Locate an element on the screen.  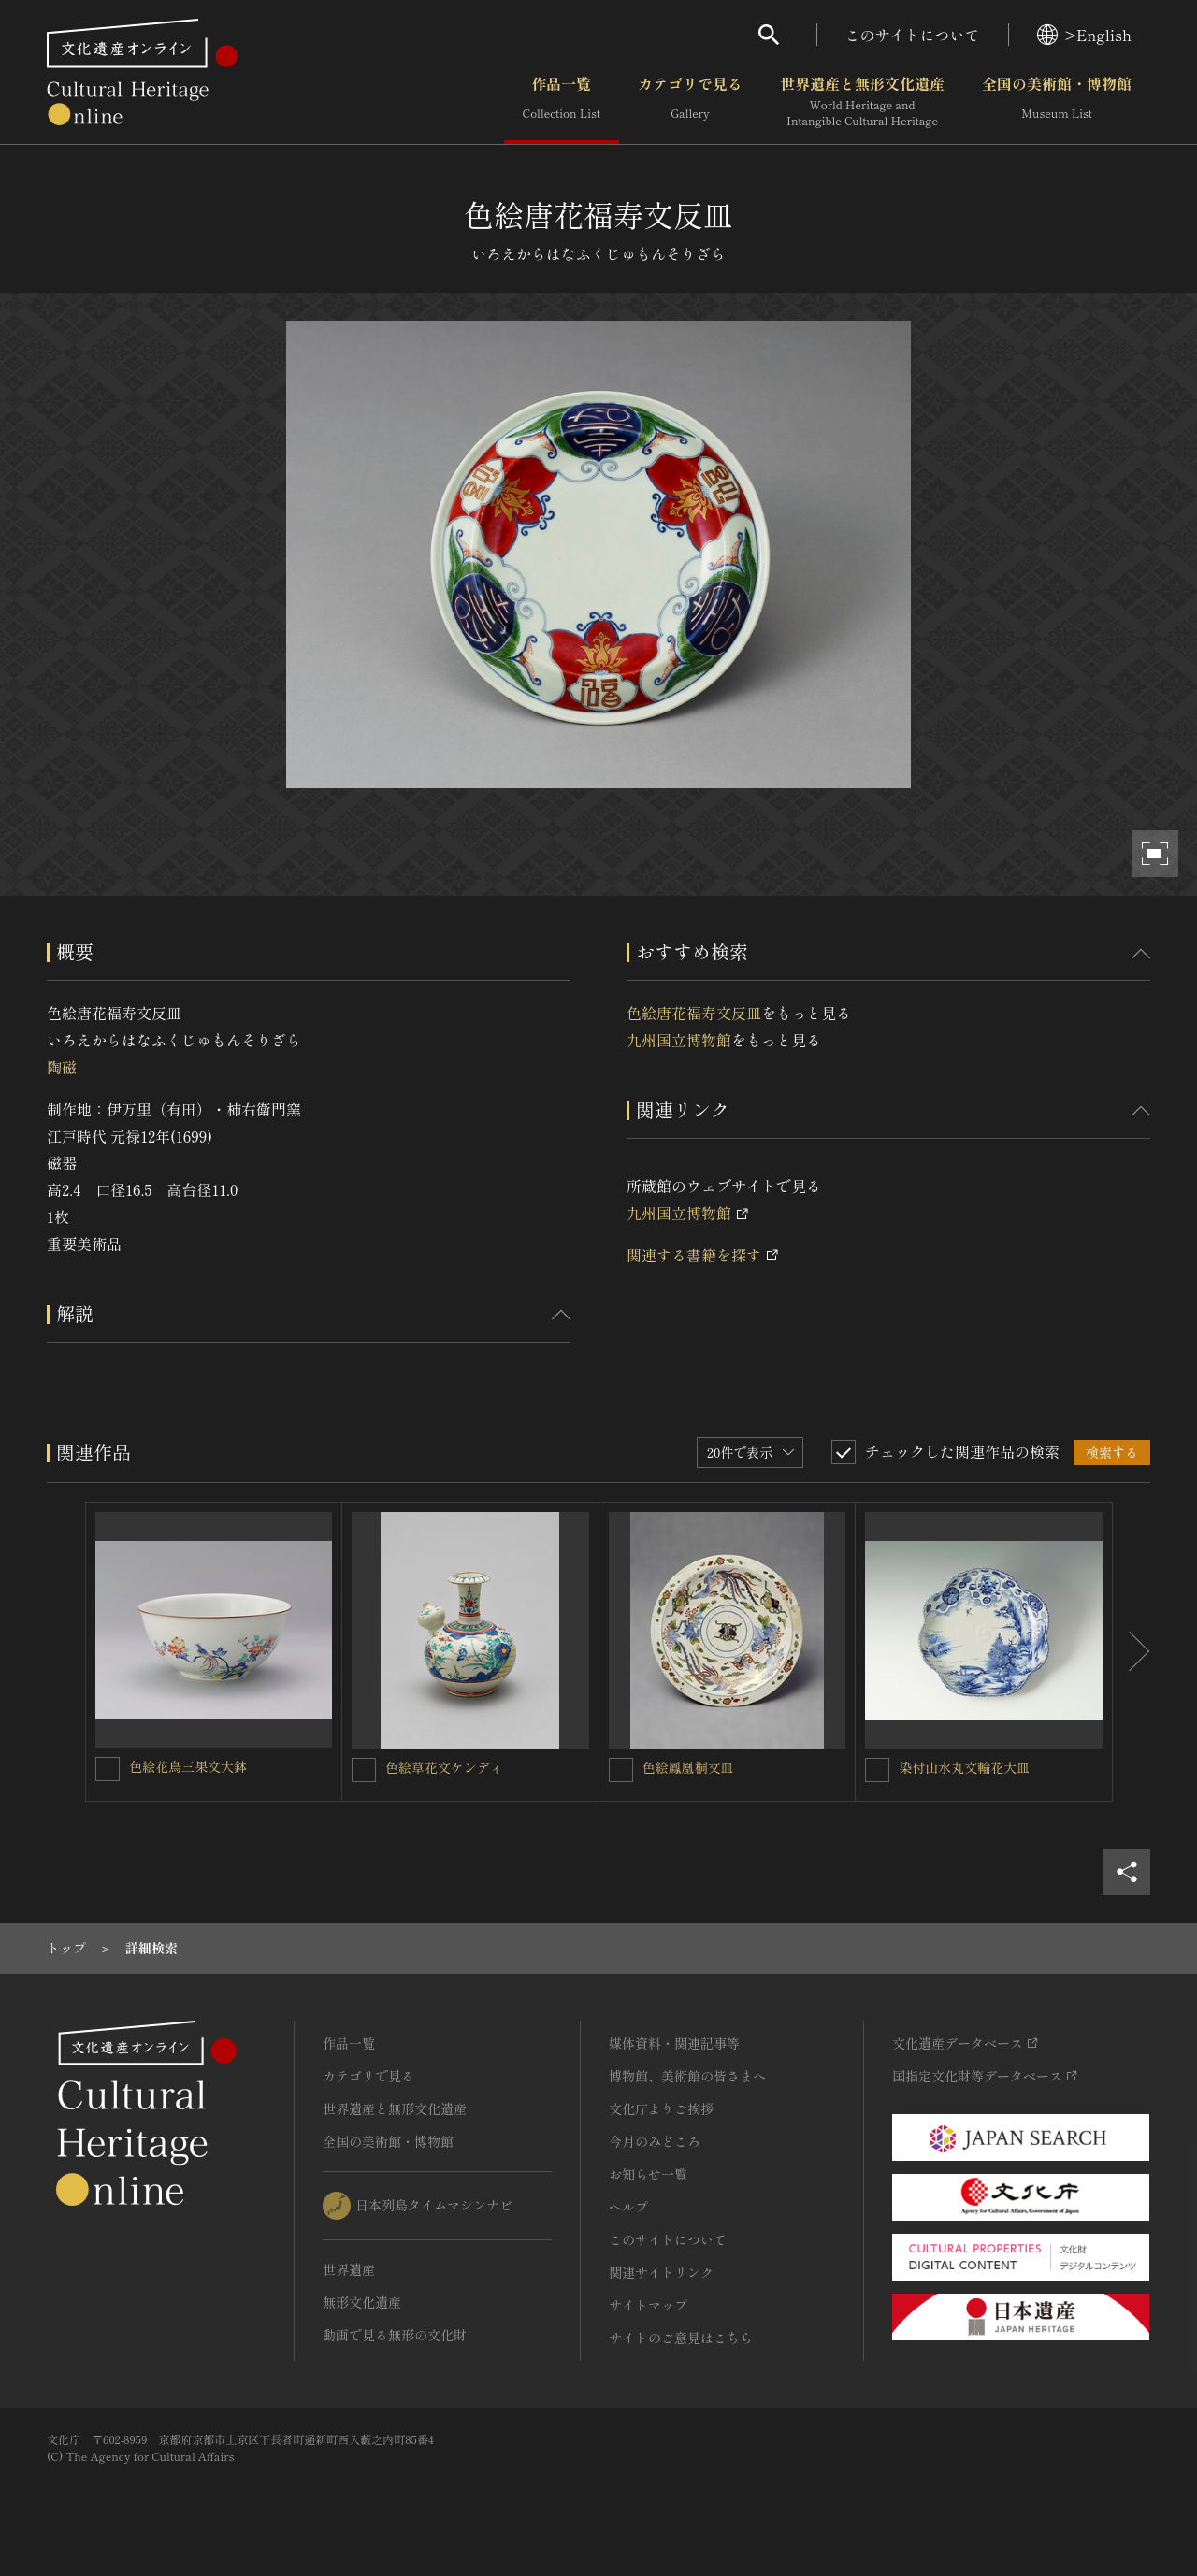
媒体資料・関連記事等 is located at coordinates (674, 2043).